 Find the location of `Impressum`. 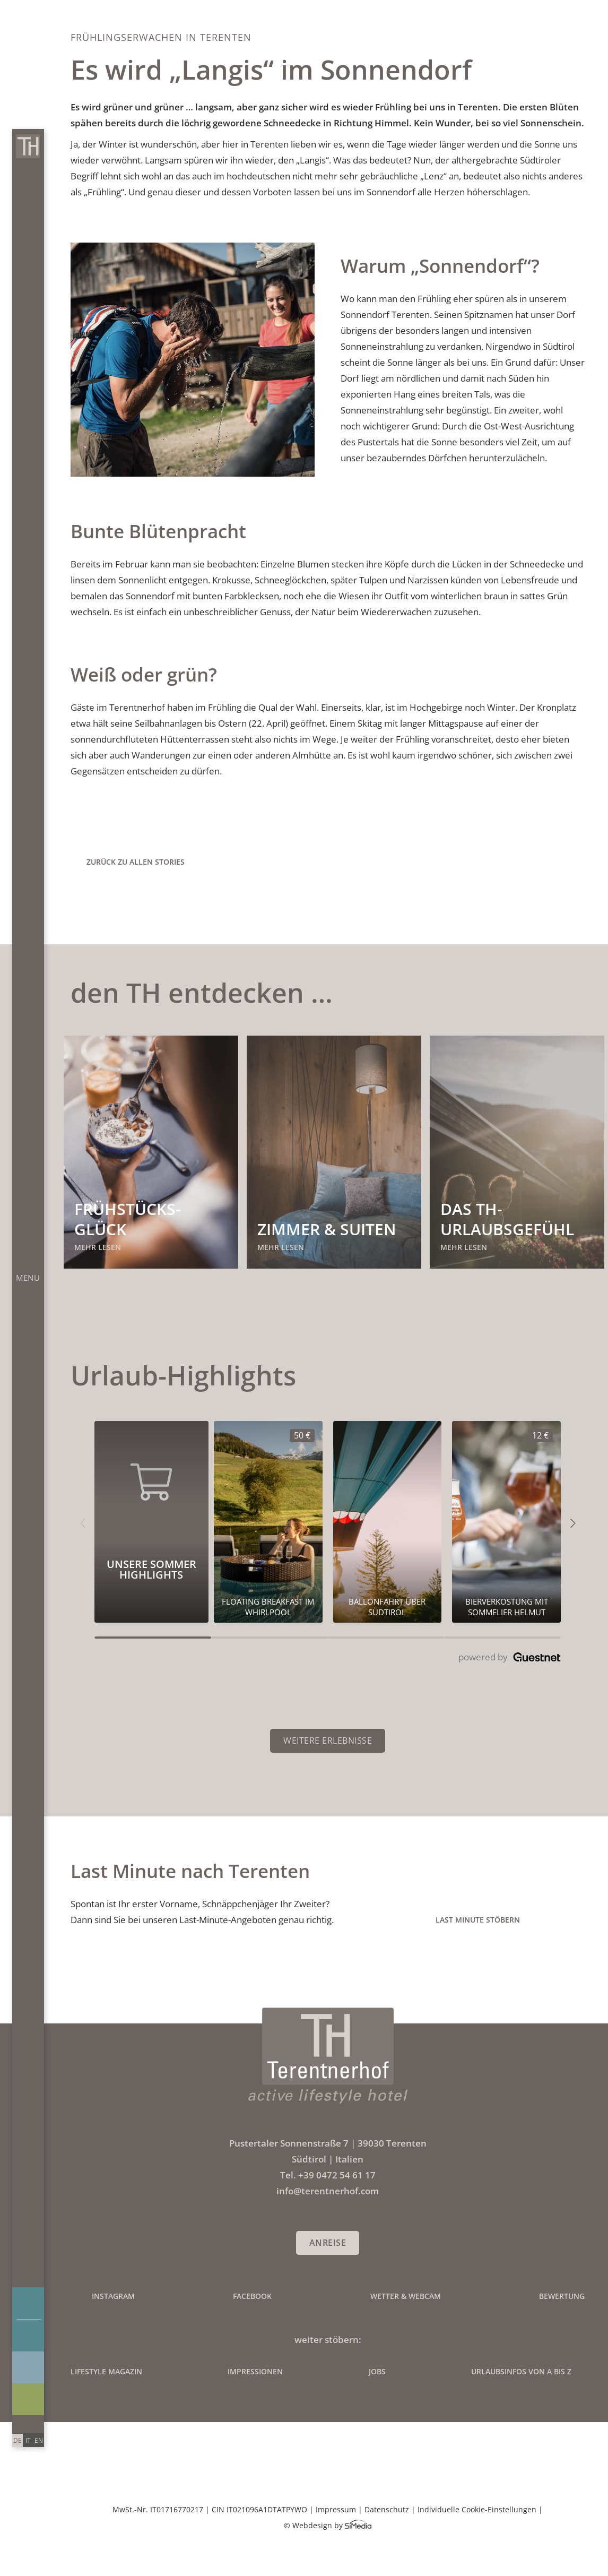

Impressum is located at coordinates (336, 2509).